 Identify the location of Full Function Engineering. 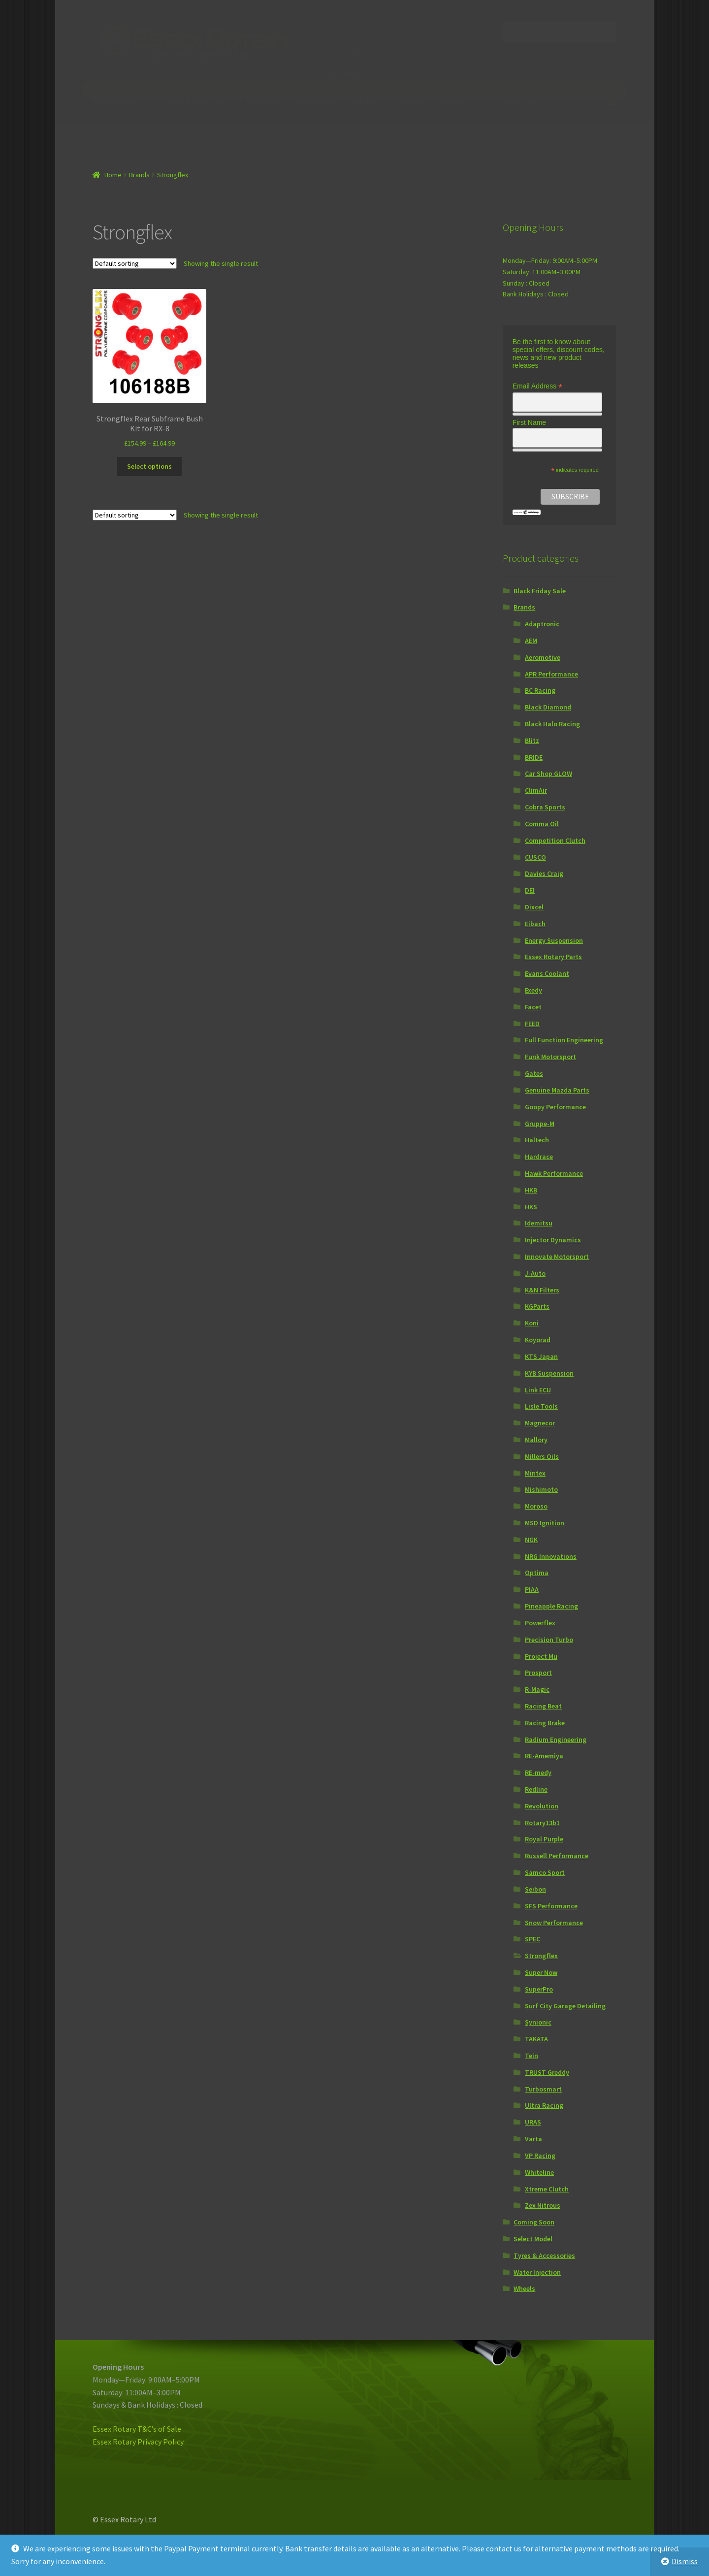
(564, 1039).